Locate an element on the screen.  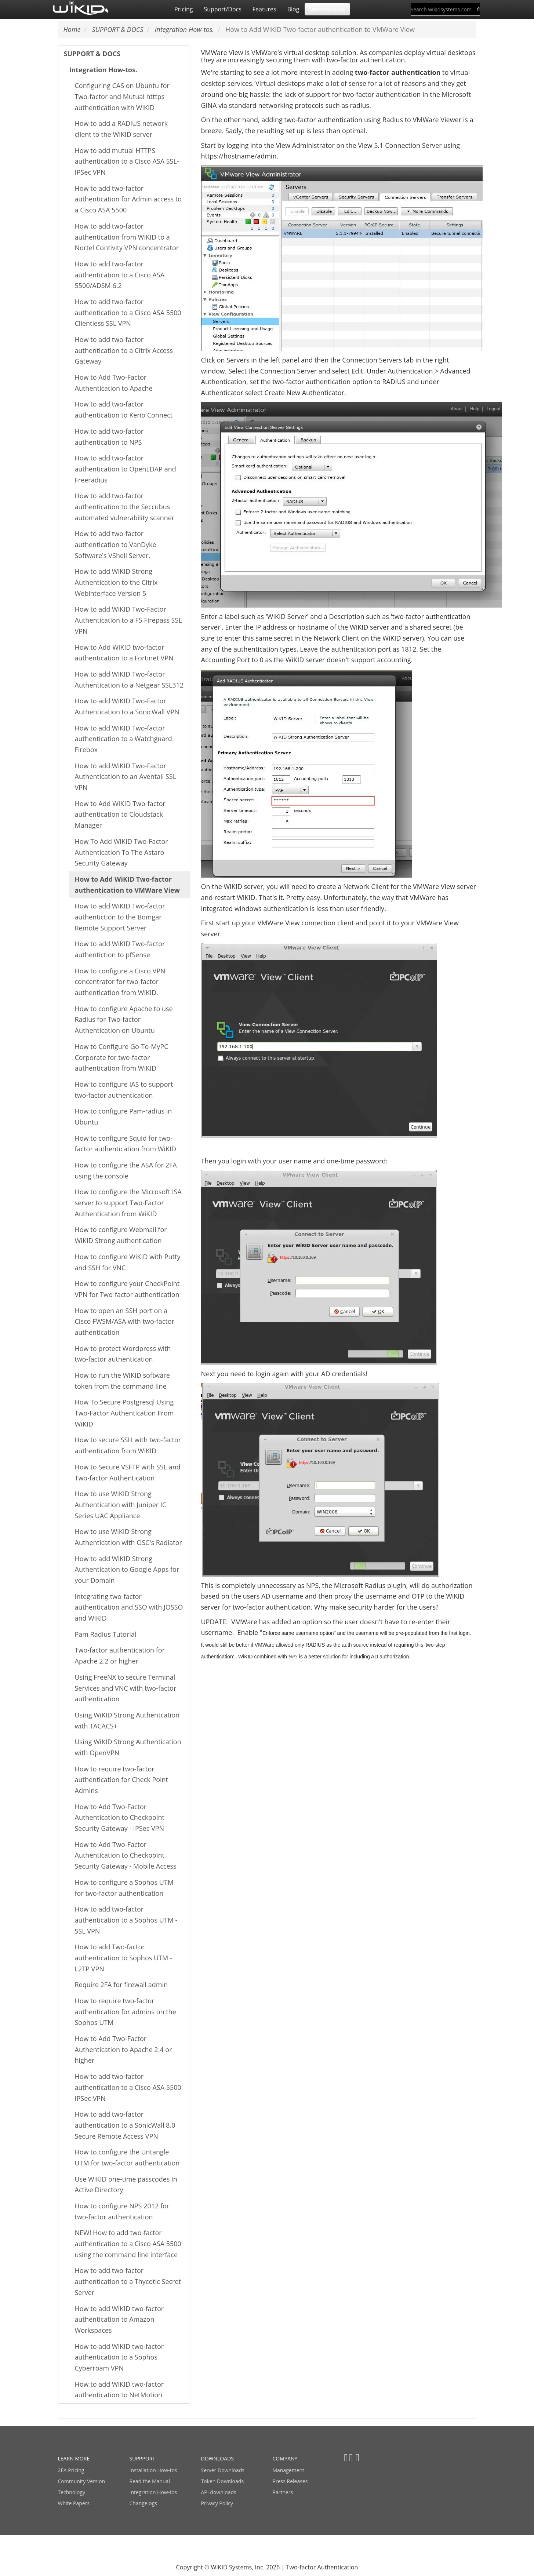
How to add two-factor authentication to a Cisco ASA 5500 IPSec VPN is located at coordinates (128, 2087).